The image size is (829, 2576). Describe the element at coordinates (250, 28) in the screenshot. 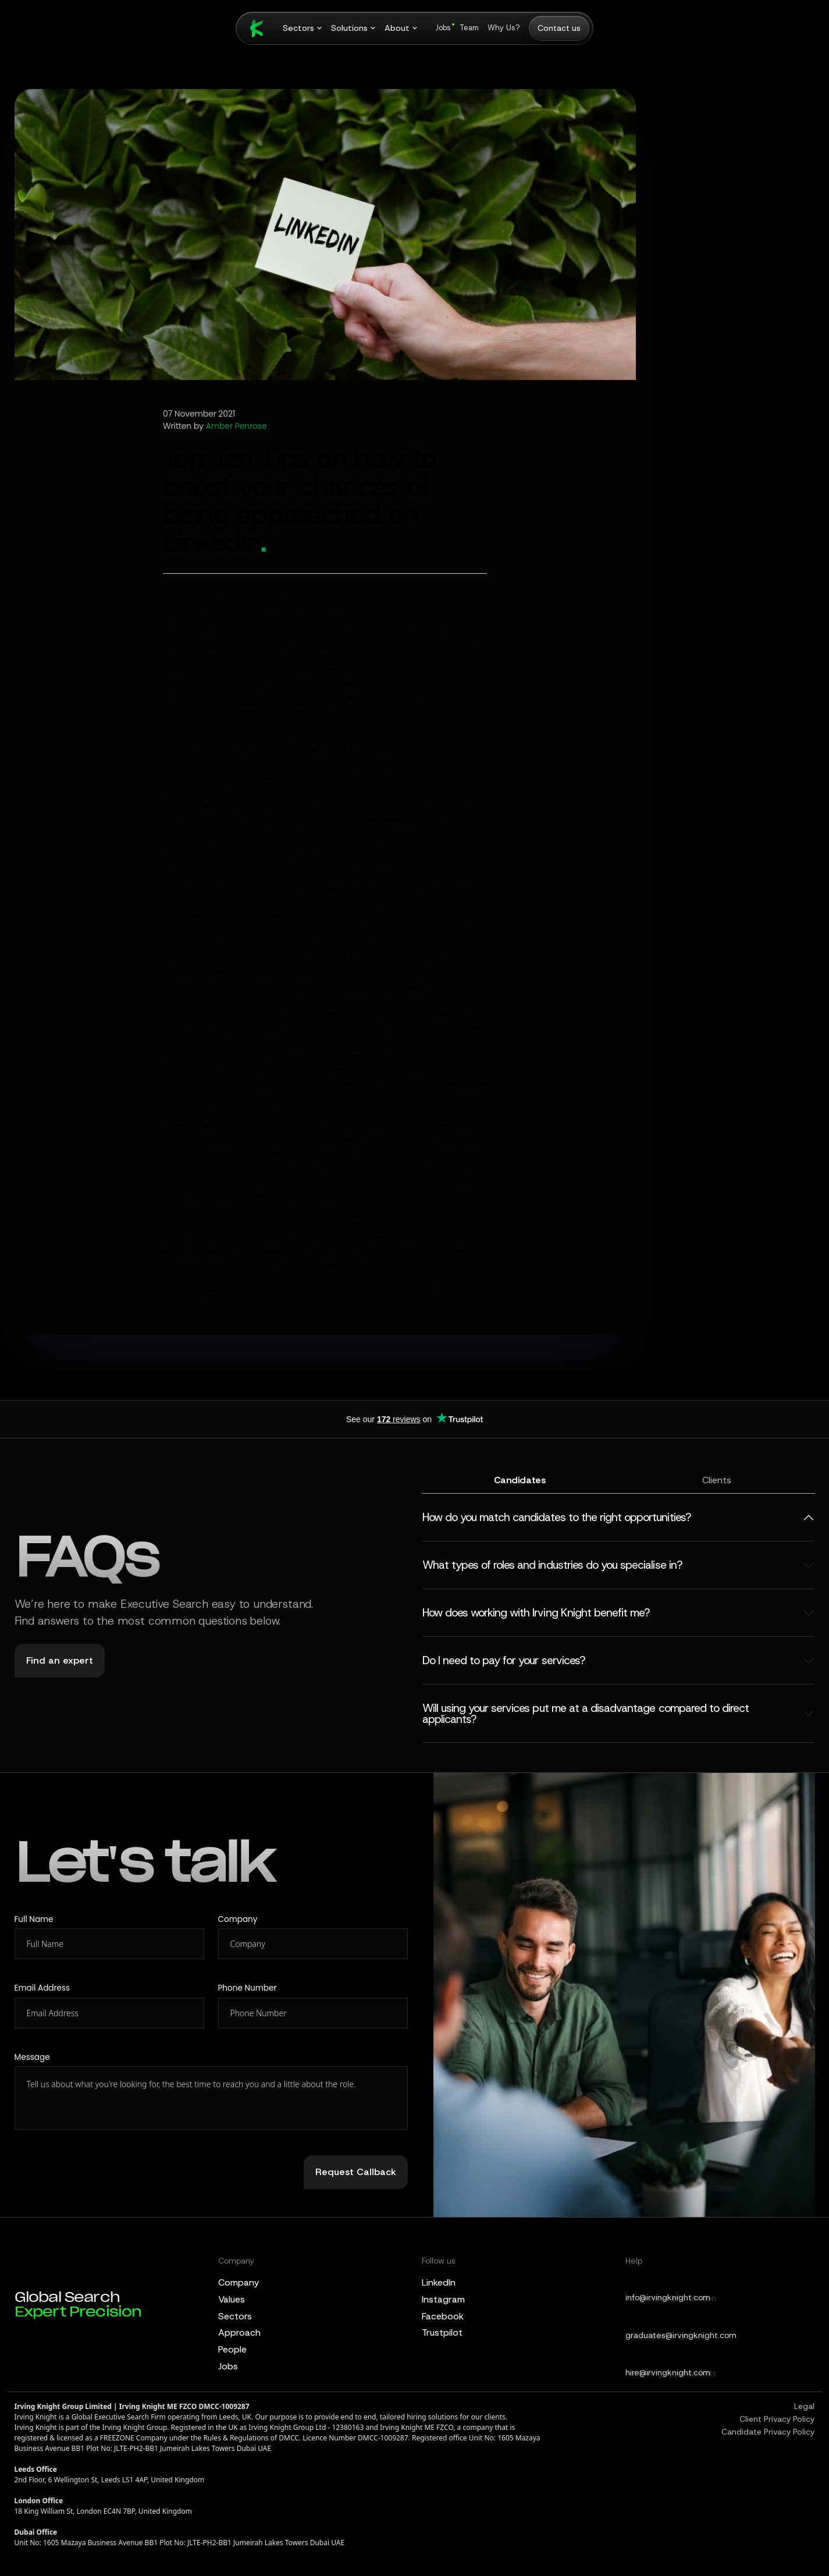

I see `[Irving Knight Home]` at that location.